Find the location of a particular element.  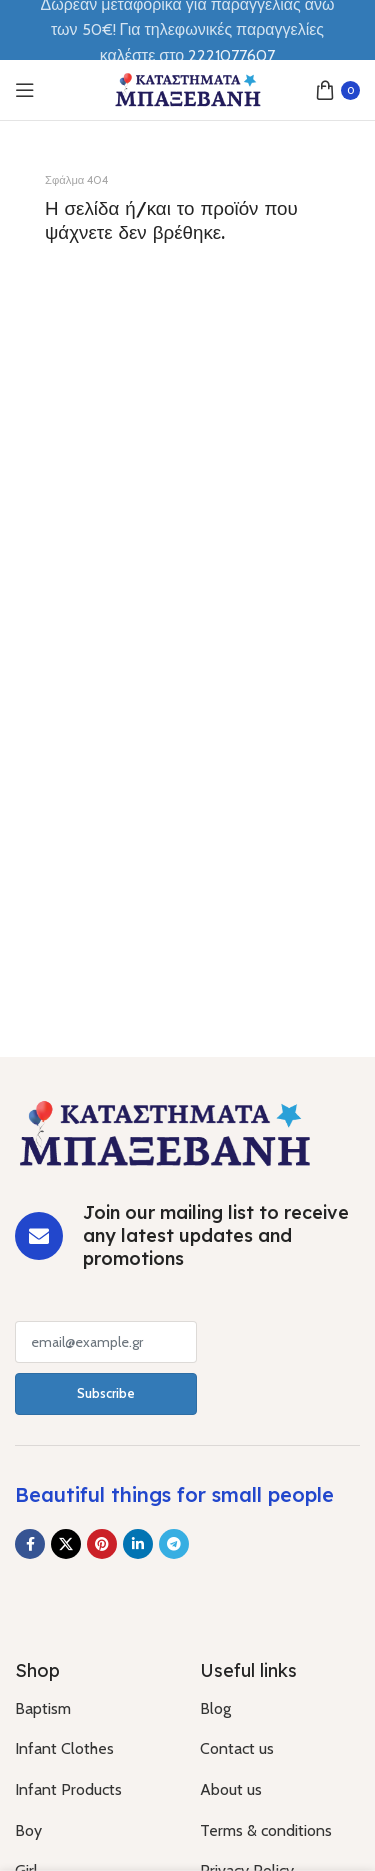

[Banner link] is located at coordinates (187, 278).